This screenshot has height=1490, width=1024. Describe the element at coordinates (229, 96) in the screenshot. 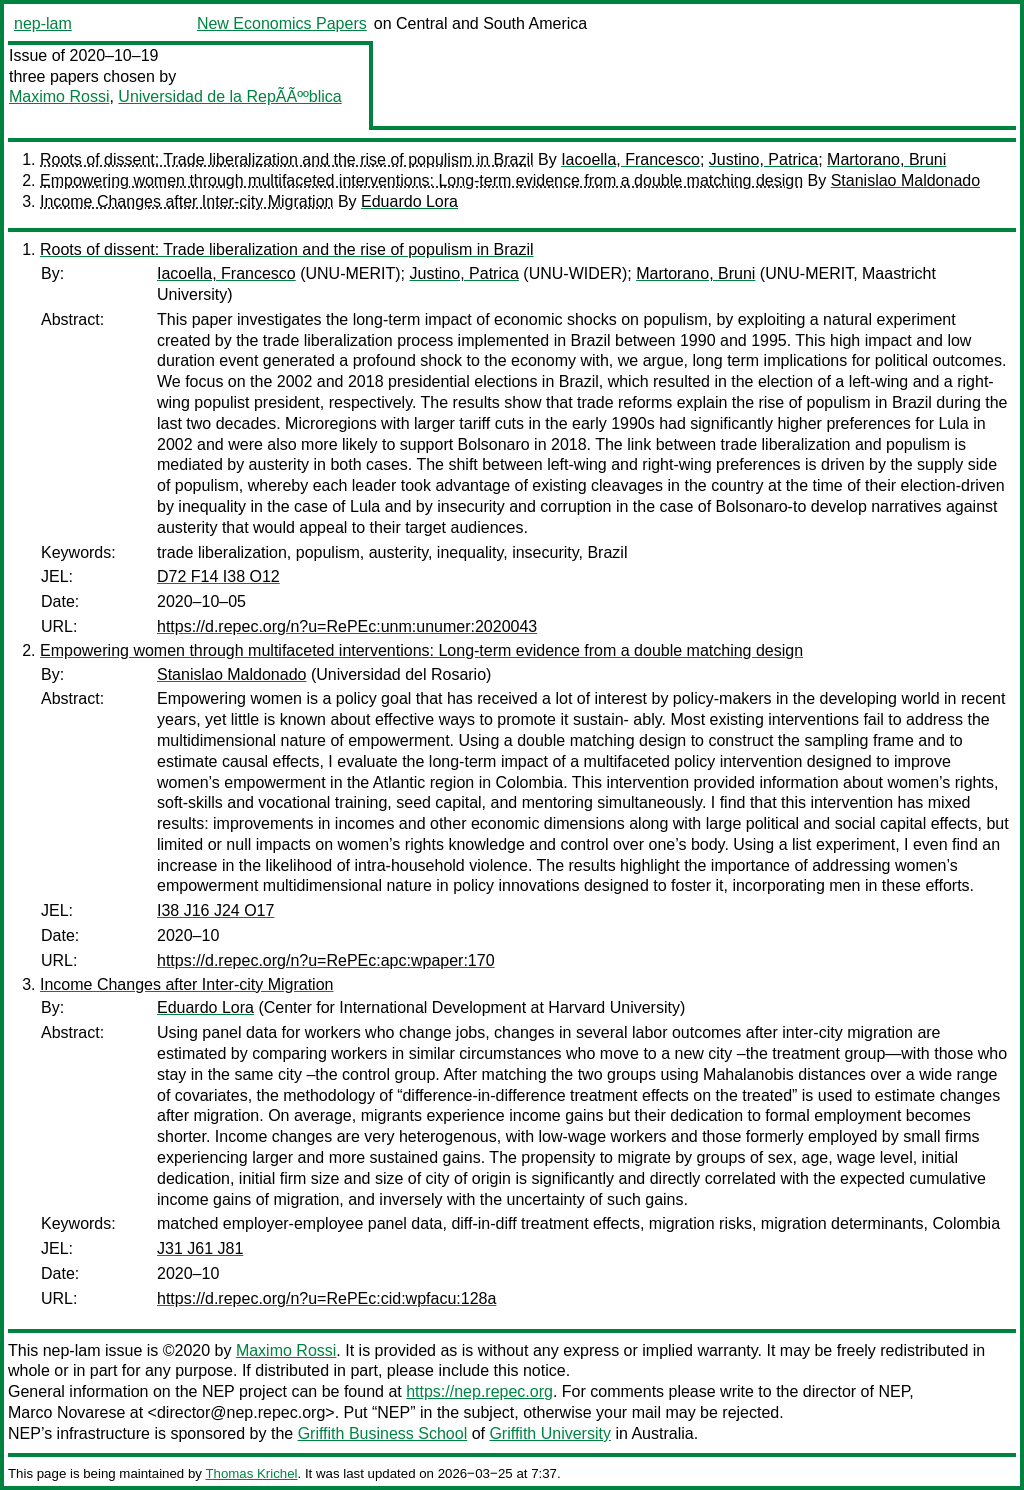

I see `Universidad de la RepÃÃººblica` at that location.